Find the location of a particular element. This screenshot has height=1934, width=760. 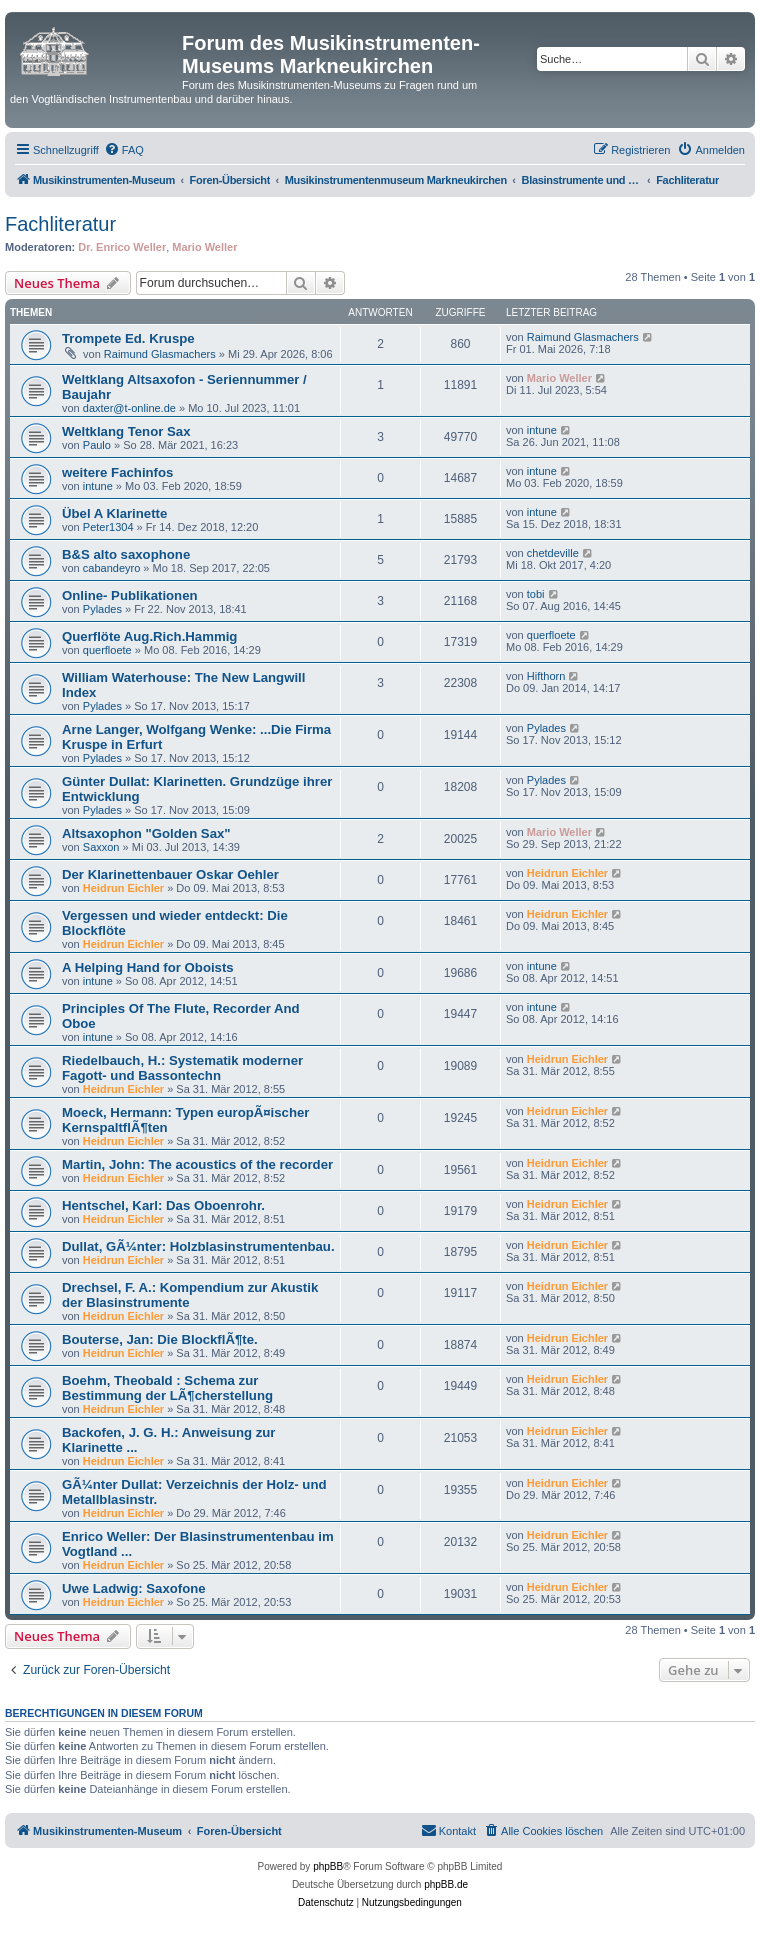

A Helping Hand for Oboists is located at coordinates (148, 967).